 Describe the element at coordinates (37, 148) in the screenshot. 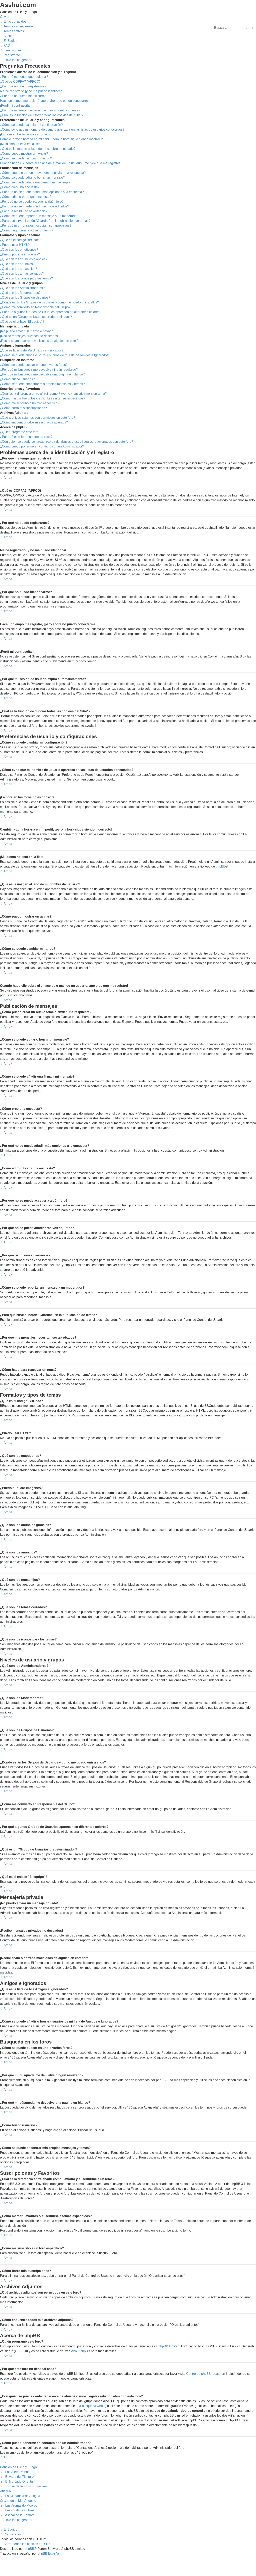

I see `¿Qué es la imagen al lado de mi nombre de usuario?` at that location.